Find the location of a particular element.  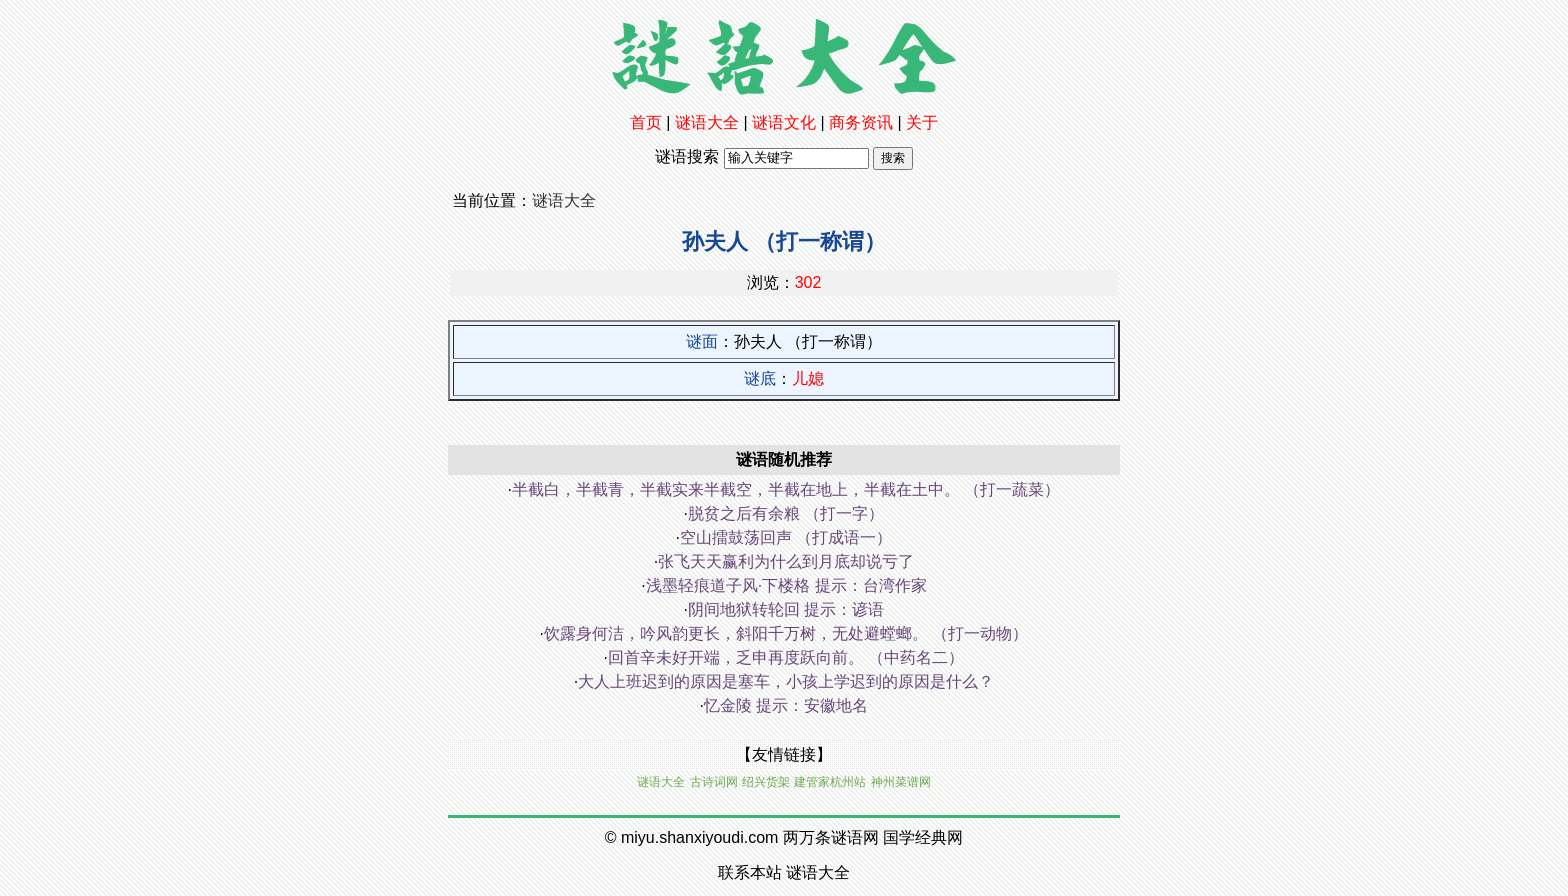

miyu.shanxiyoudi.com is located at coordinates (699, 837).